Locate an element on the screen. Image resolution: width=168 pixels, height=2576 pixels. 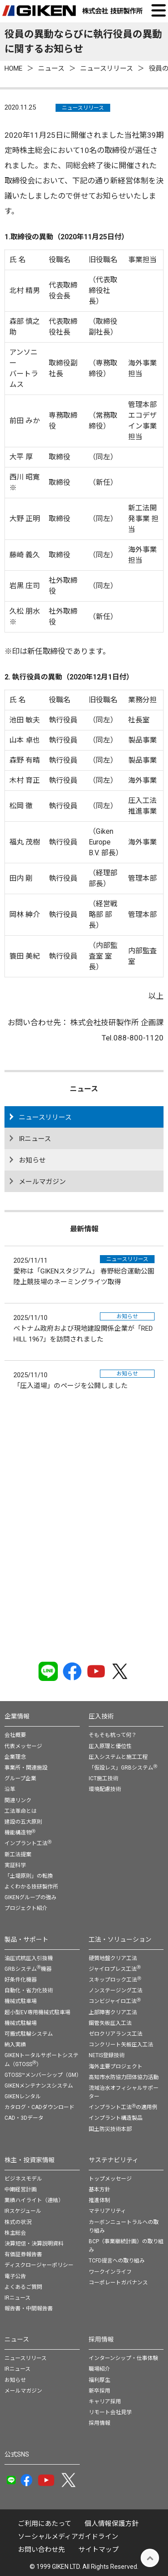
株式の状況 is located at coordinates (17, 2222).